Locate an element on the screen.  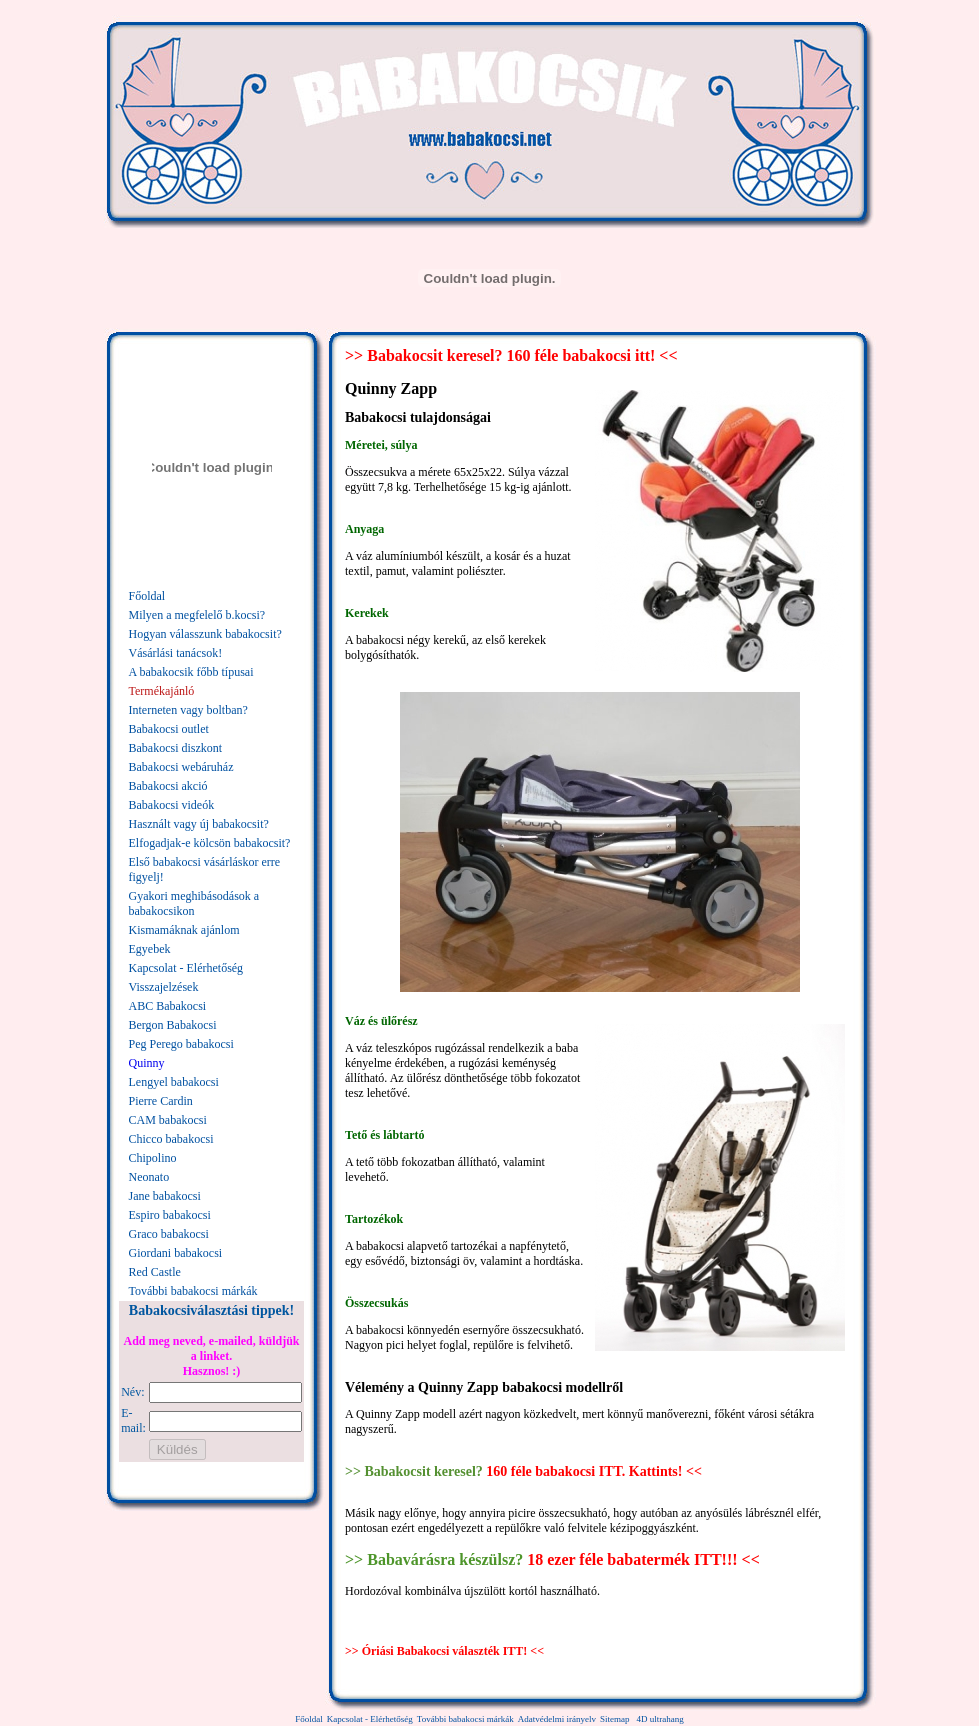
Babakocsi diszkont is located at coordinates (176, 748).